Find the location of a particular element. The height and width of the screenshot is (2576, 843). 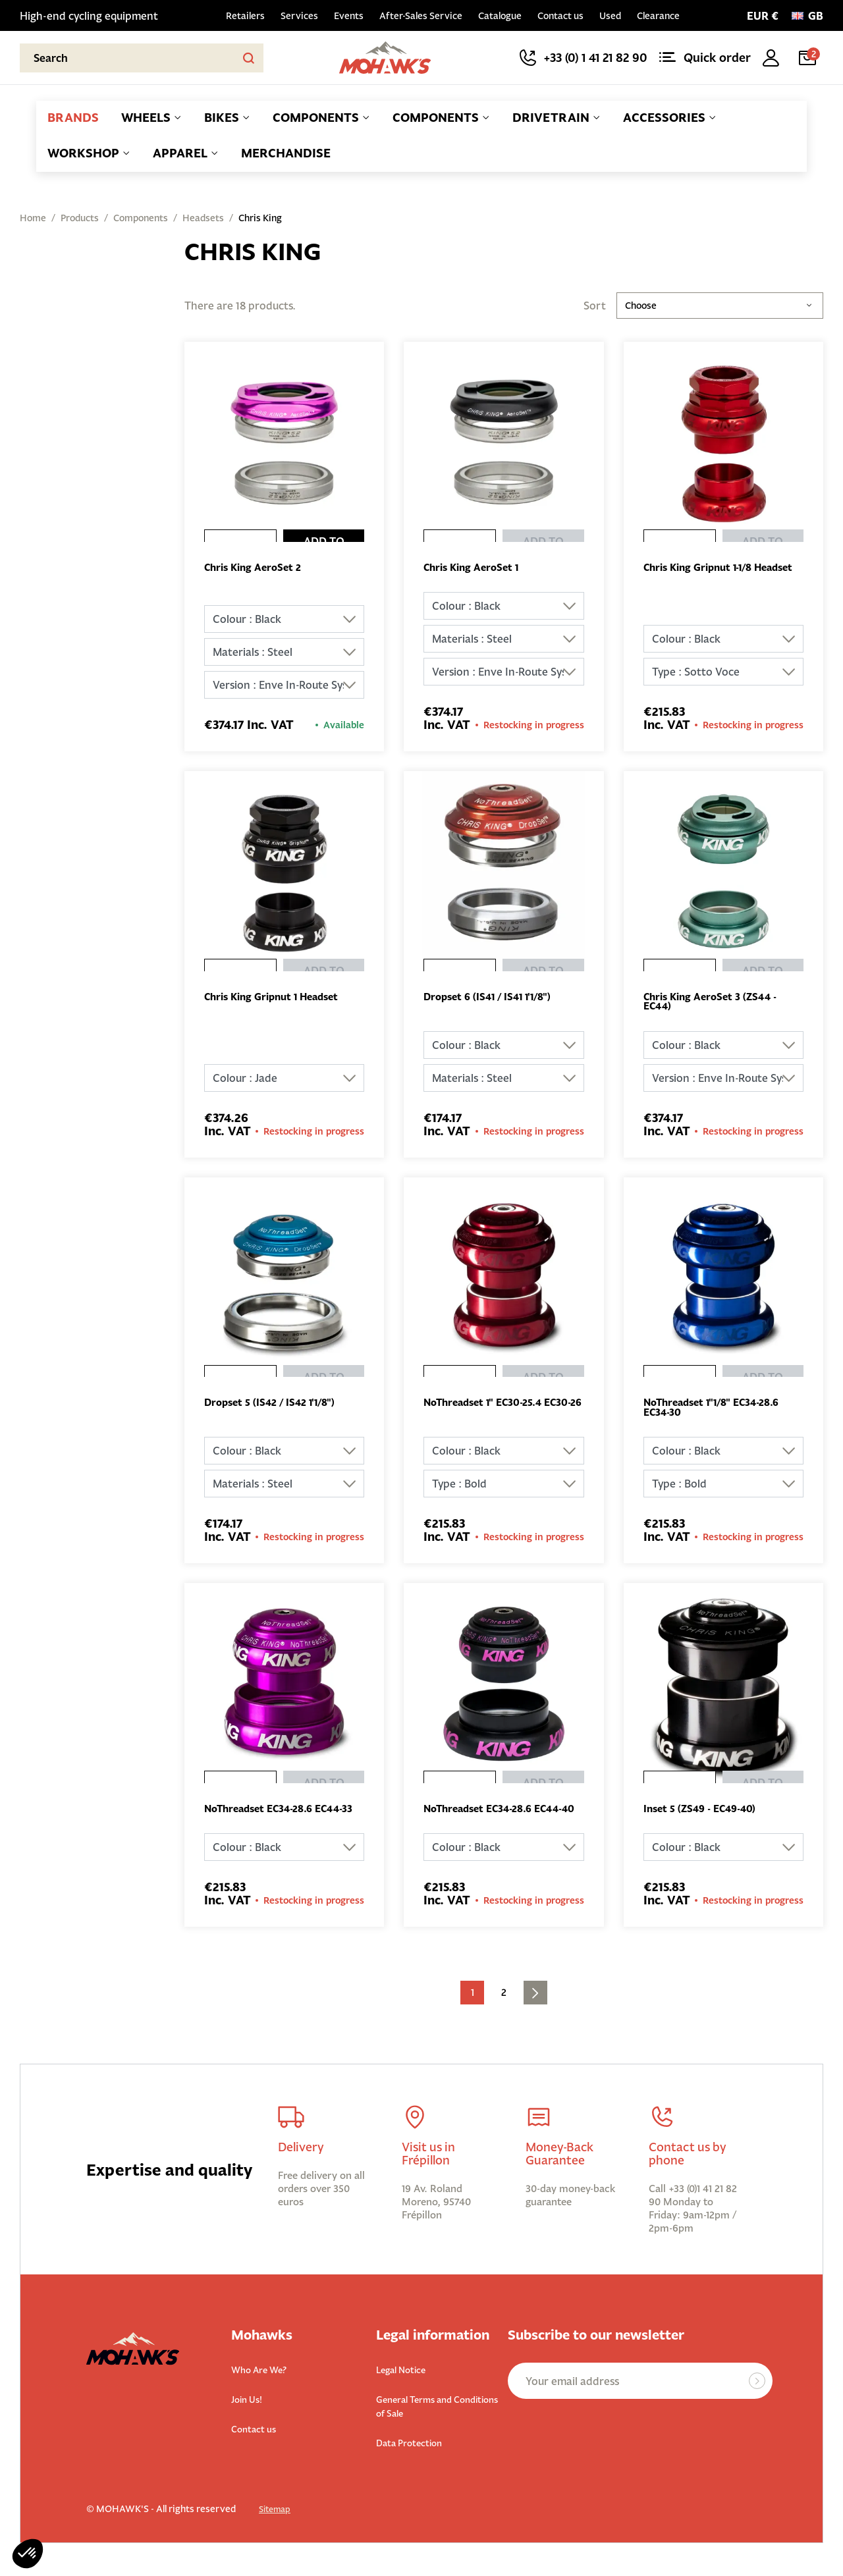

Dropset 6 (IS41 / IS41 1'1/8") is located at coordinates (491, 998).